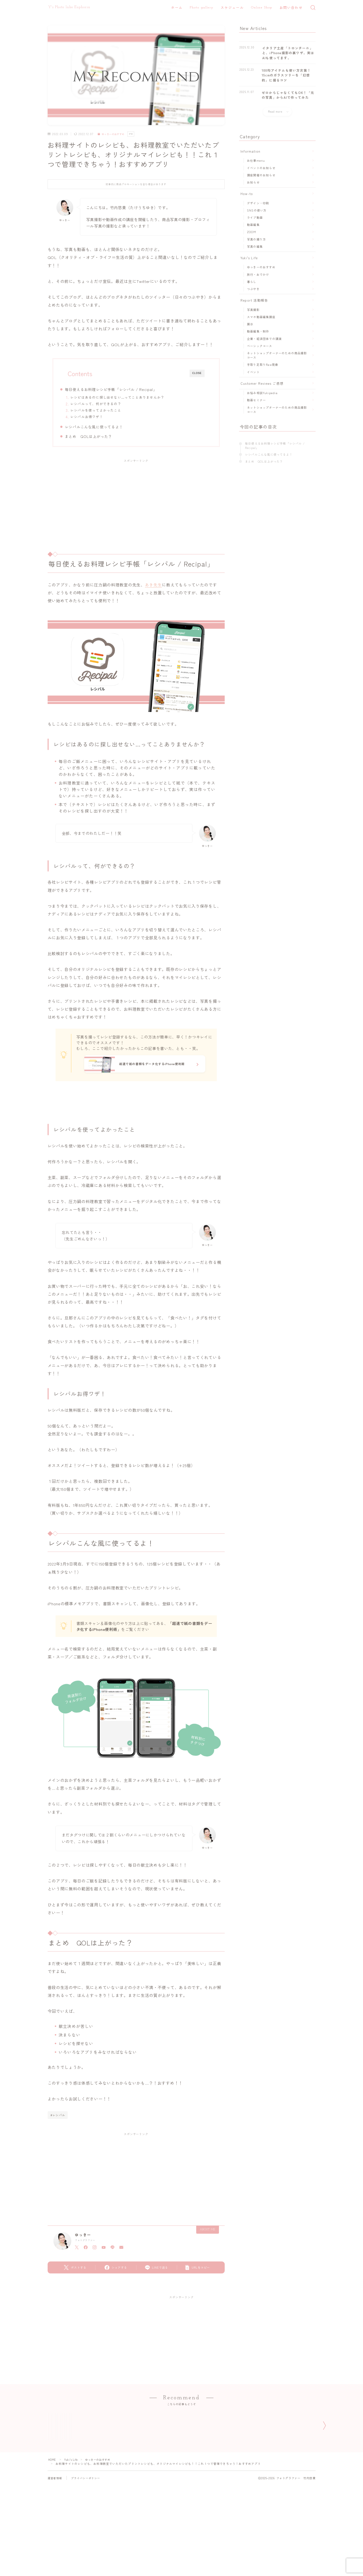 This screenshot has height=2576, width=363. Describe the element at coordinates (201, 7) in the screenshot. I see `Photo gallery` at that location.